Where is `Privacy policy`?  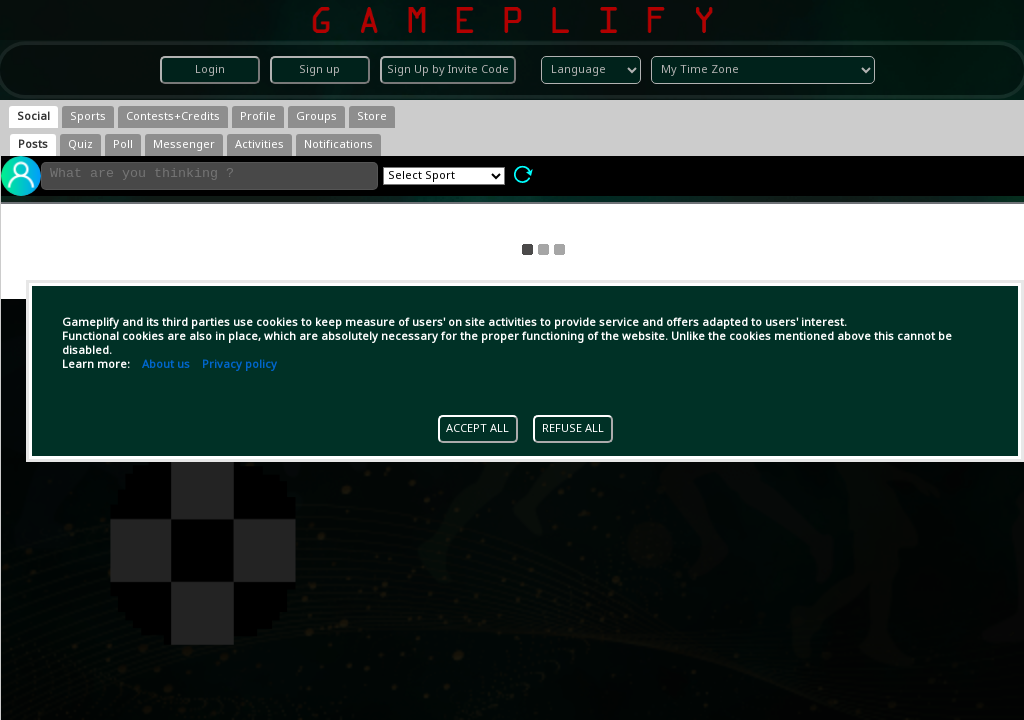
Privacy policy is located at coordinates (239, 365).